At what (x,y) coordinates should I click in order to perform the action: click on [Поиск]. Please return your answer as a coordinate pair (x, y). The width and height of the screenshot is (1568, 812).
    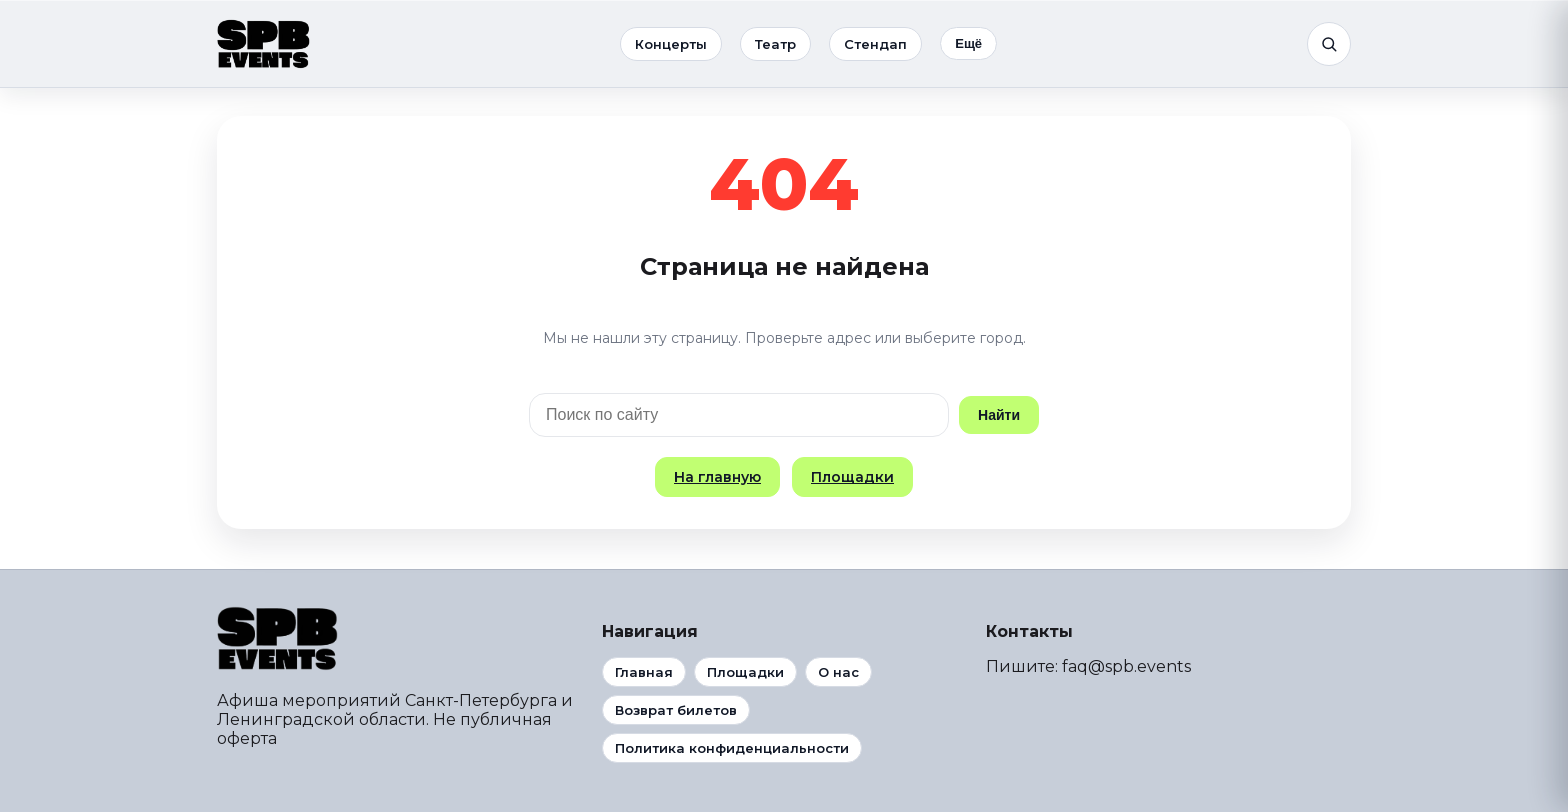
    Looking at the image, I should click on (1329, 44).